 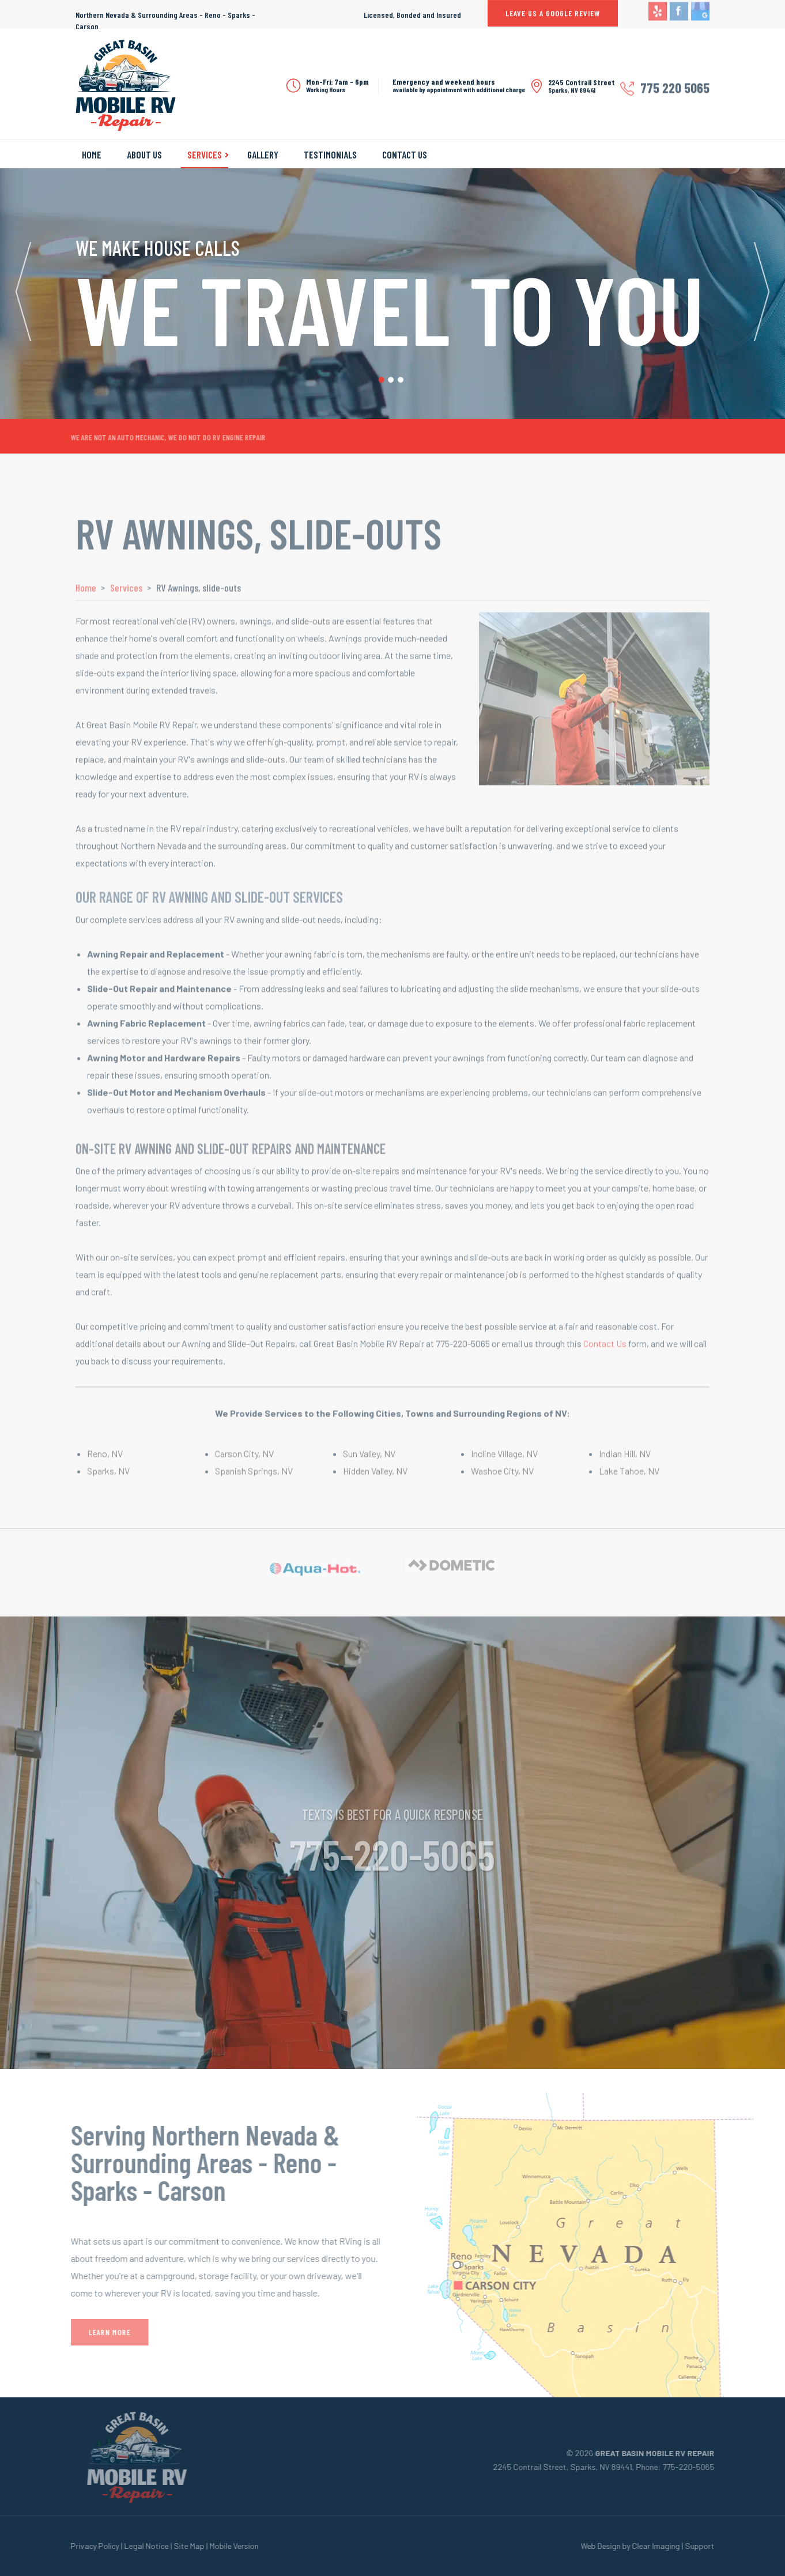 What do you see at coordinates (204, 154) in the screenshot?
I see `Services` at bounding box center [204, 154].